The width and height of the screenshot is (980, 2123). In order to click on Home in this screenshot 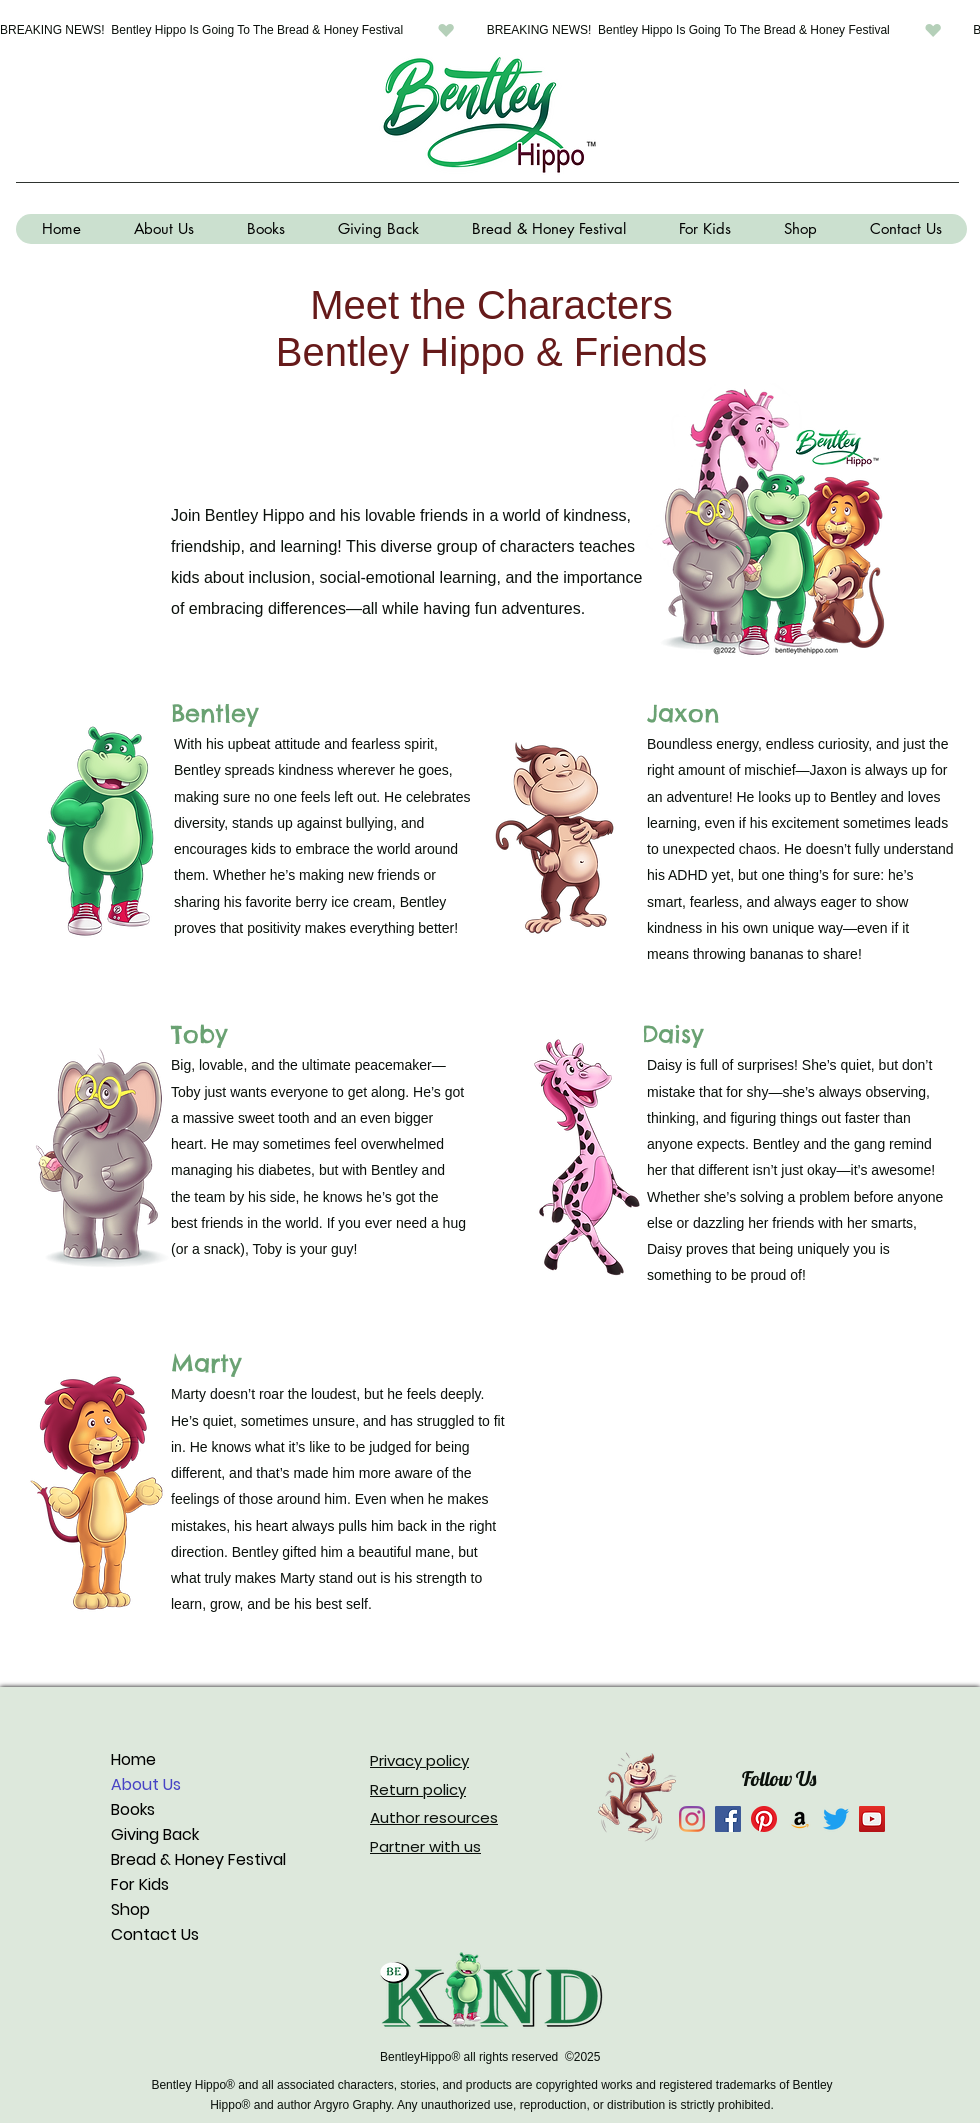, I will do `click(133, 1759)`.